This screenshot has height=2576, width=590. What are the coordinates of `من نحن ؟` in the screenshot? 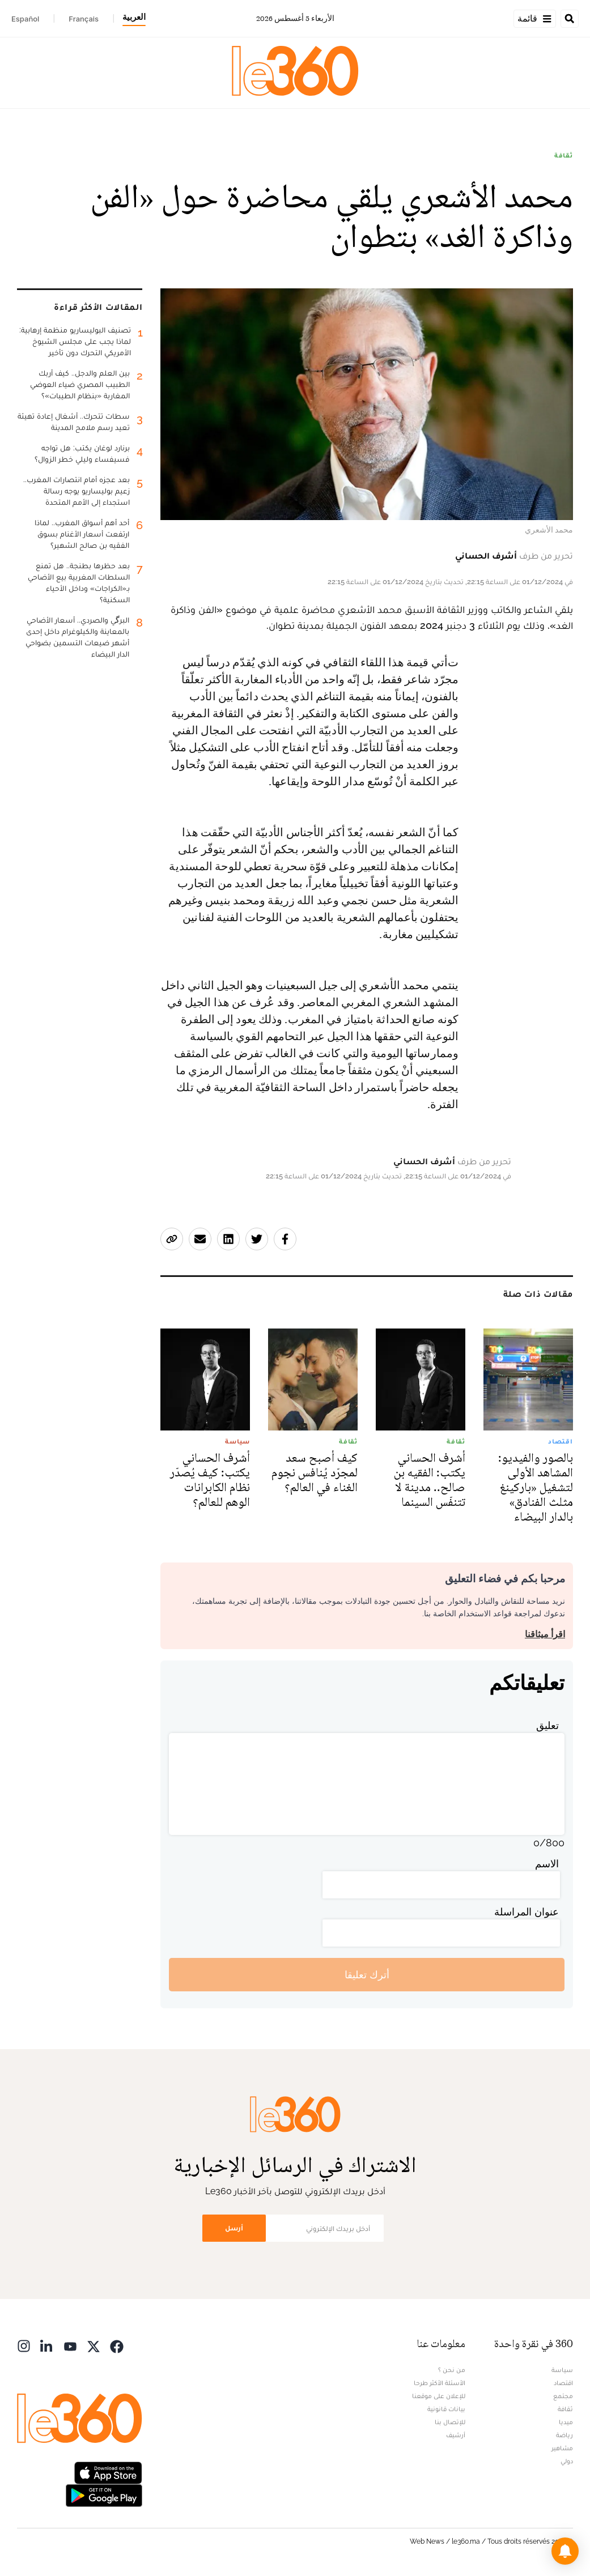 It's located at (451, 2370).